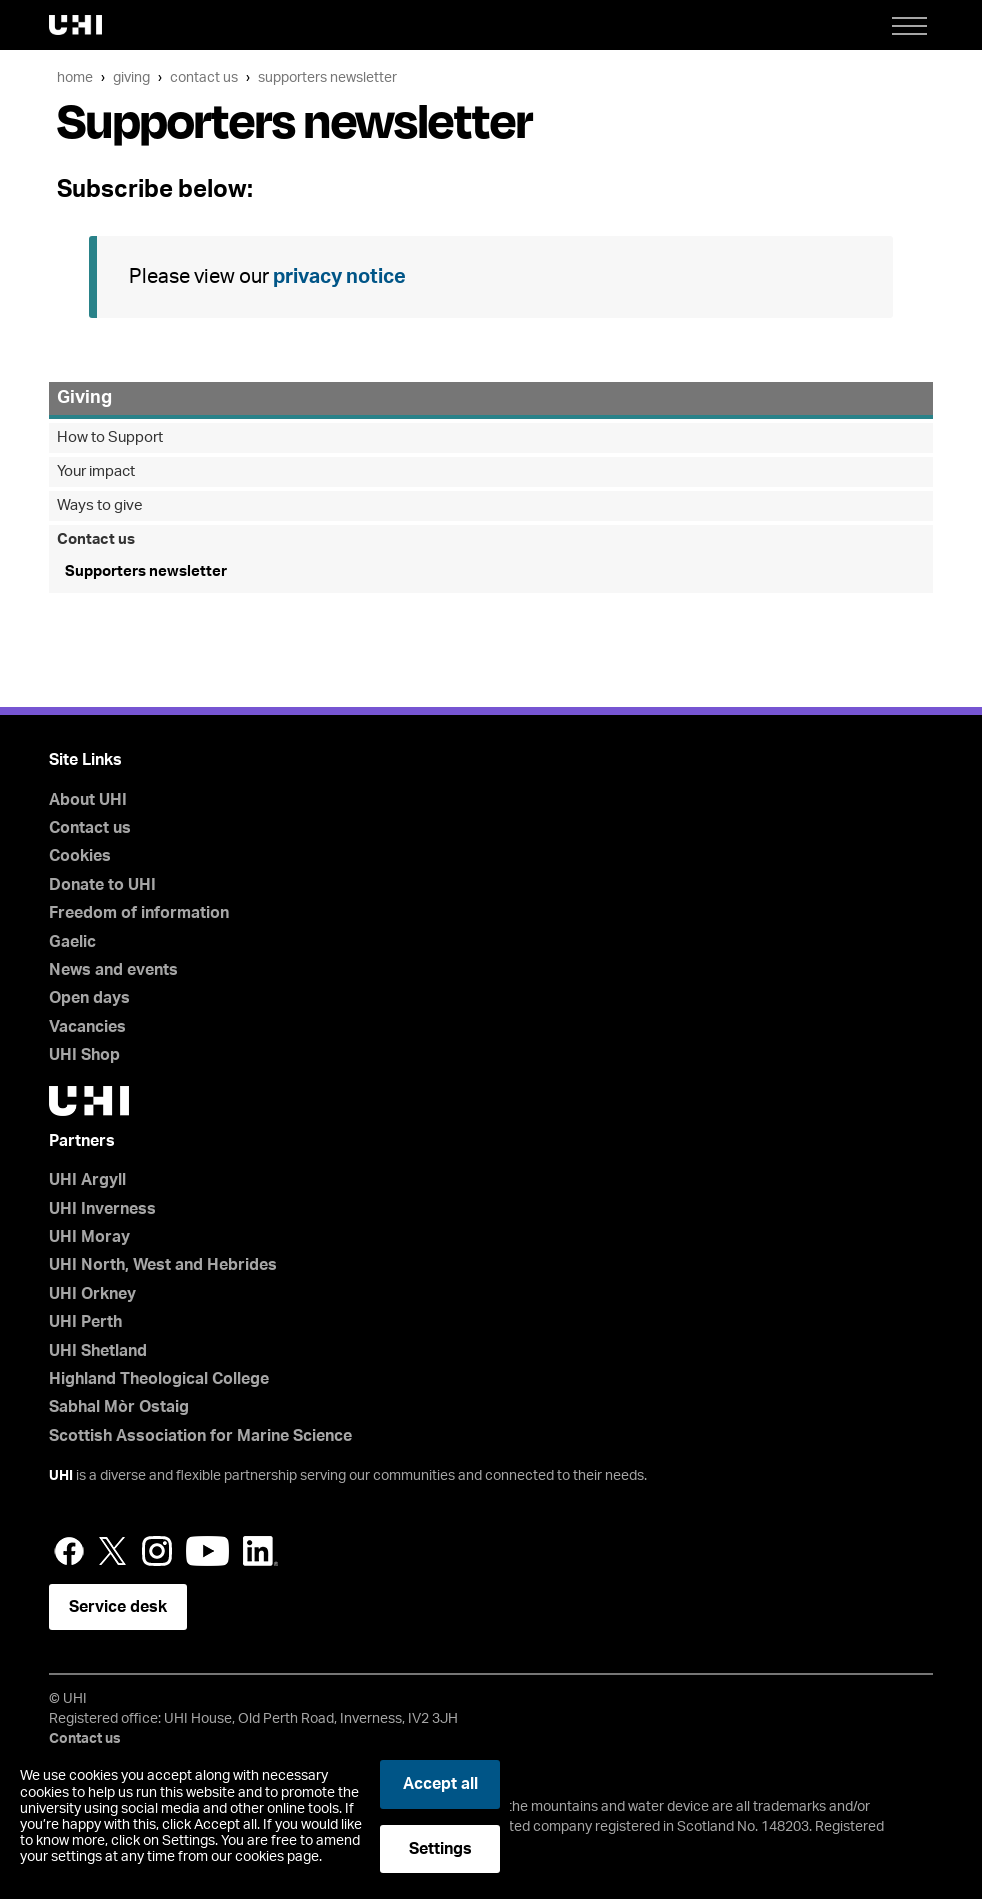 The height and width of the screenshot is (1899, 982). I want to click on UHI Argyll, so click(87, 1180).